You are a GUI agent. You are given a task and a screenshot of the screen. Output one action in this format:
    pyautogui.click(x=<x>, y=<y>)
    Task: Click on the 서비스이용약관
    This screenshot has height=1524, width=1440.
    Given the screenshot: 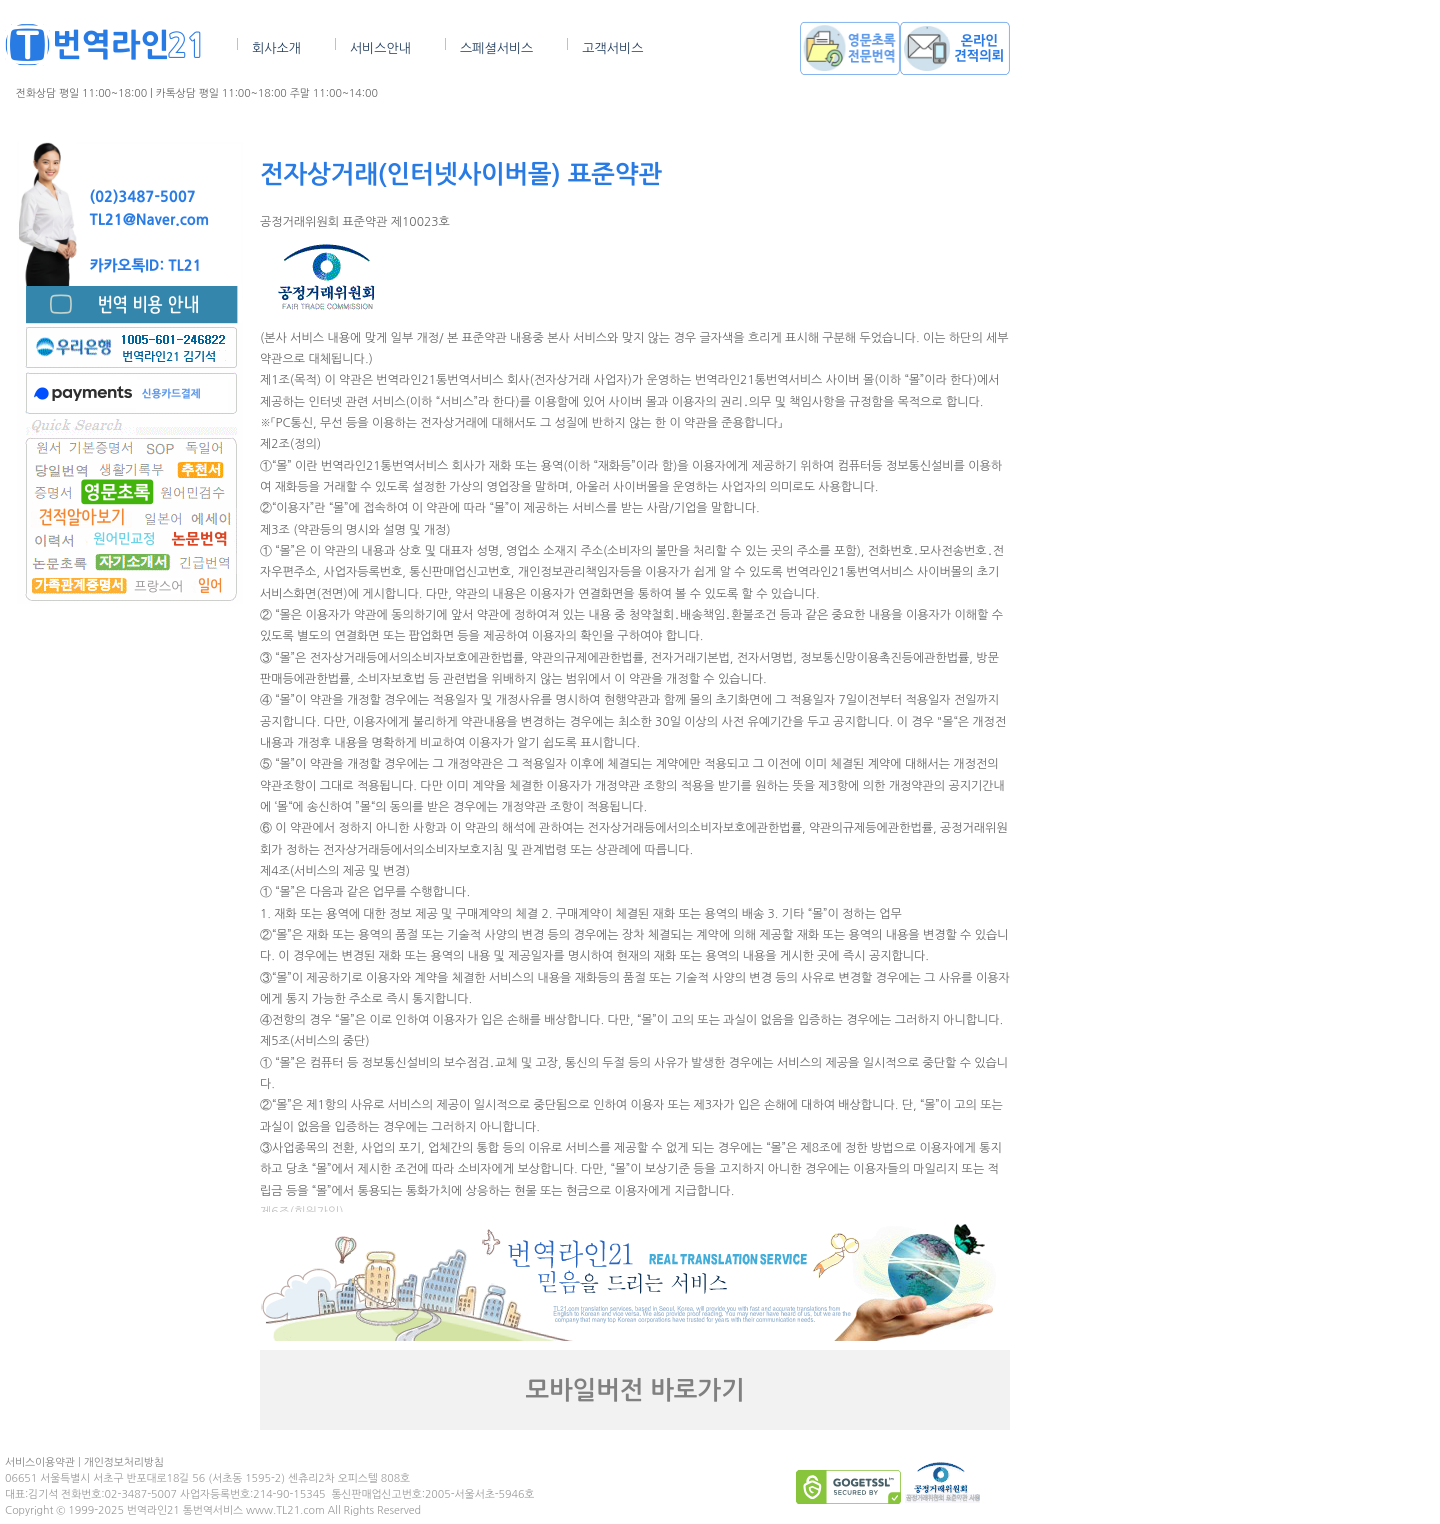 What is the action you would take?
    pyautogui.click(x=40, y=1462)
    